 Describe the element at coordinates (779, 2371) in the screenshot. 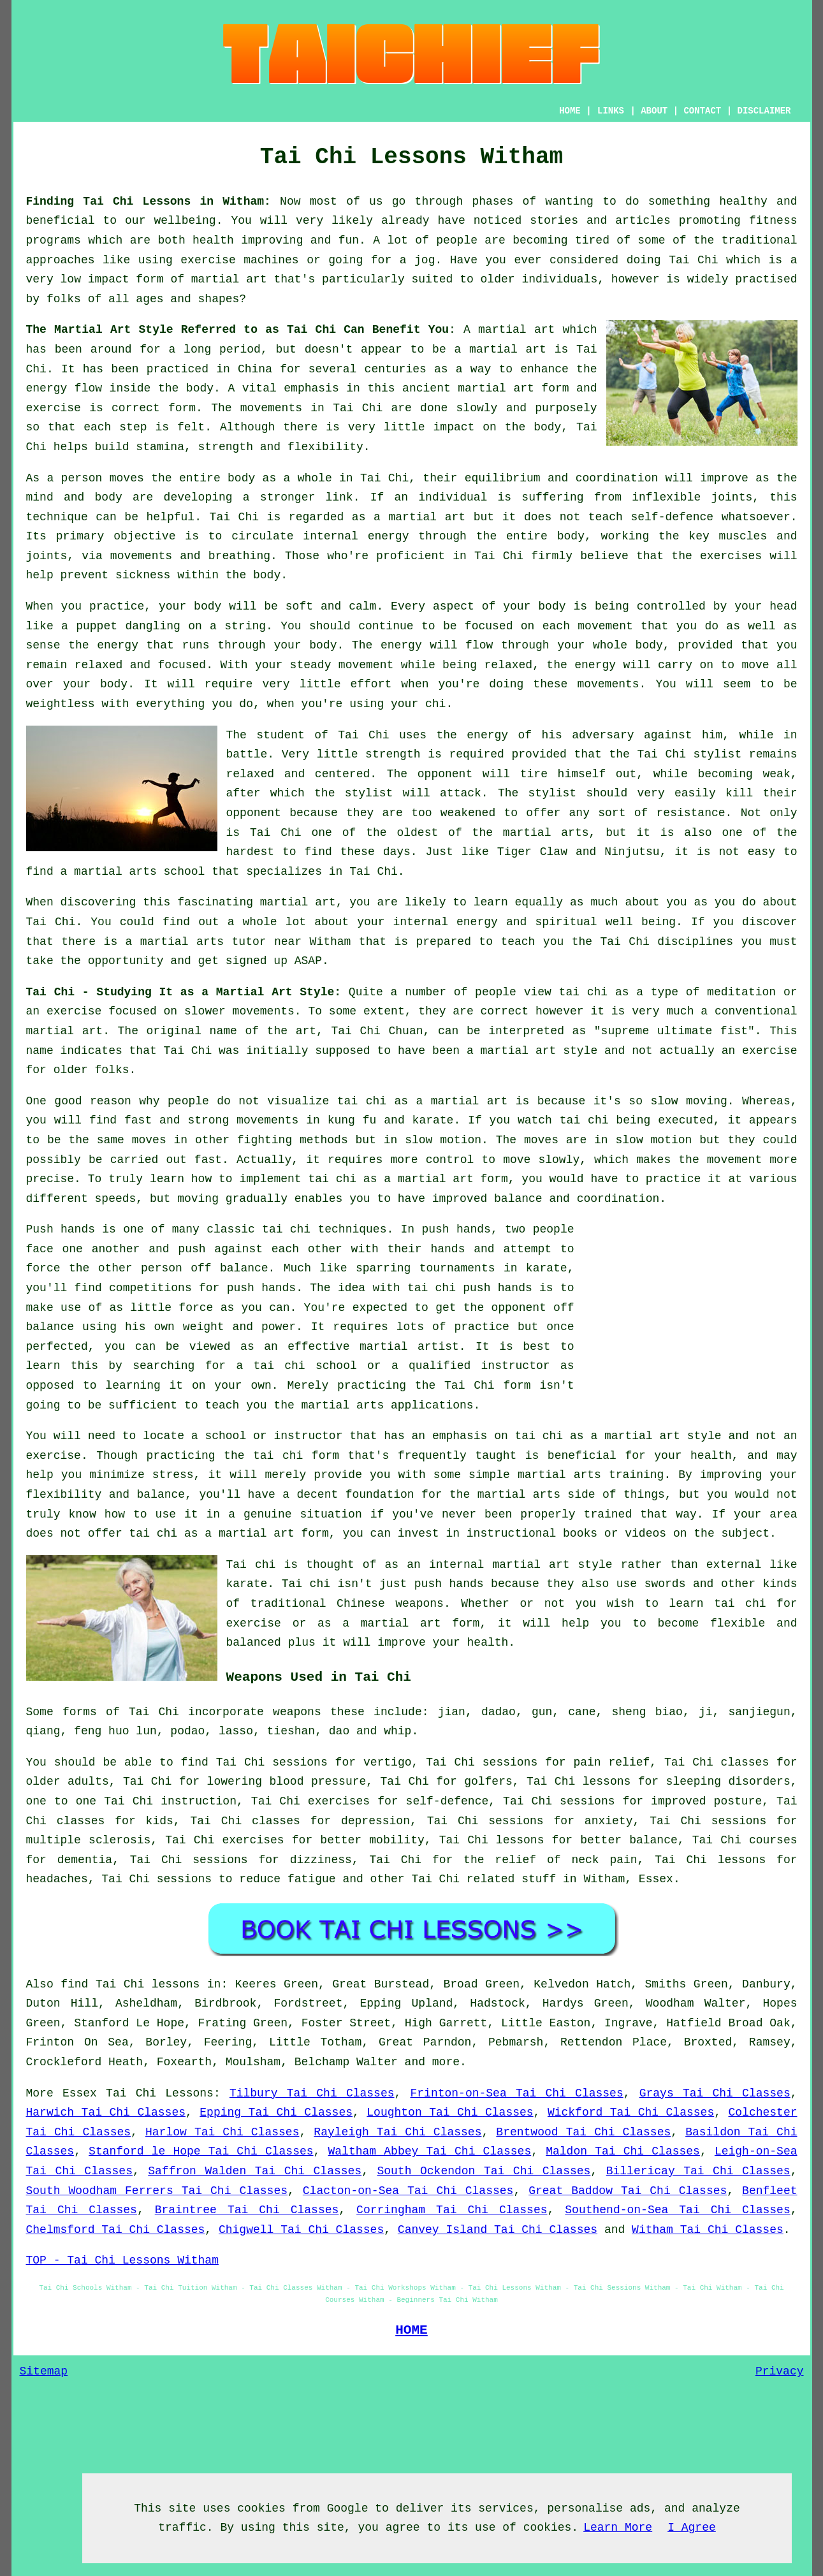

I see `Privacy` at that location.